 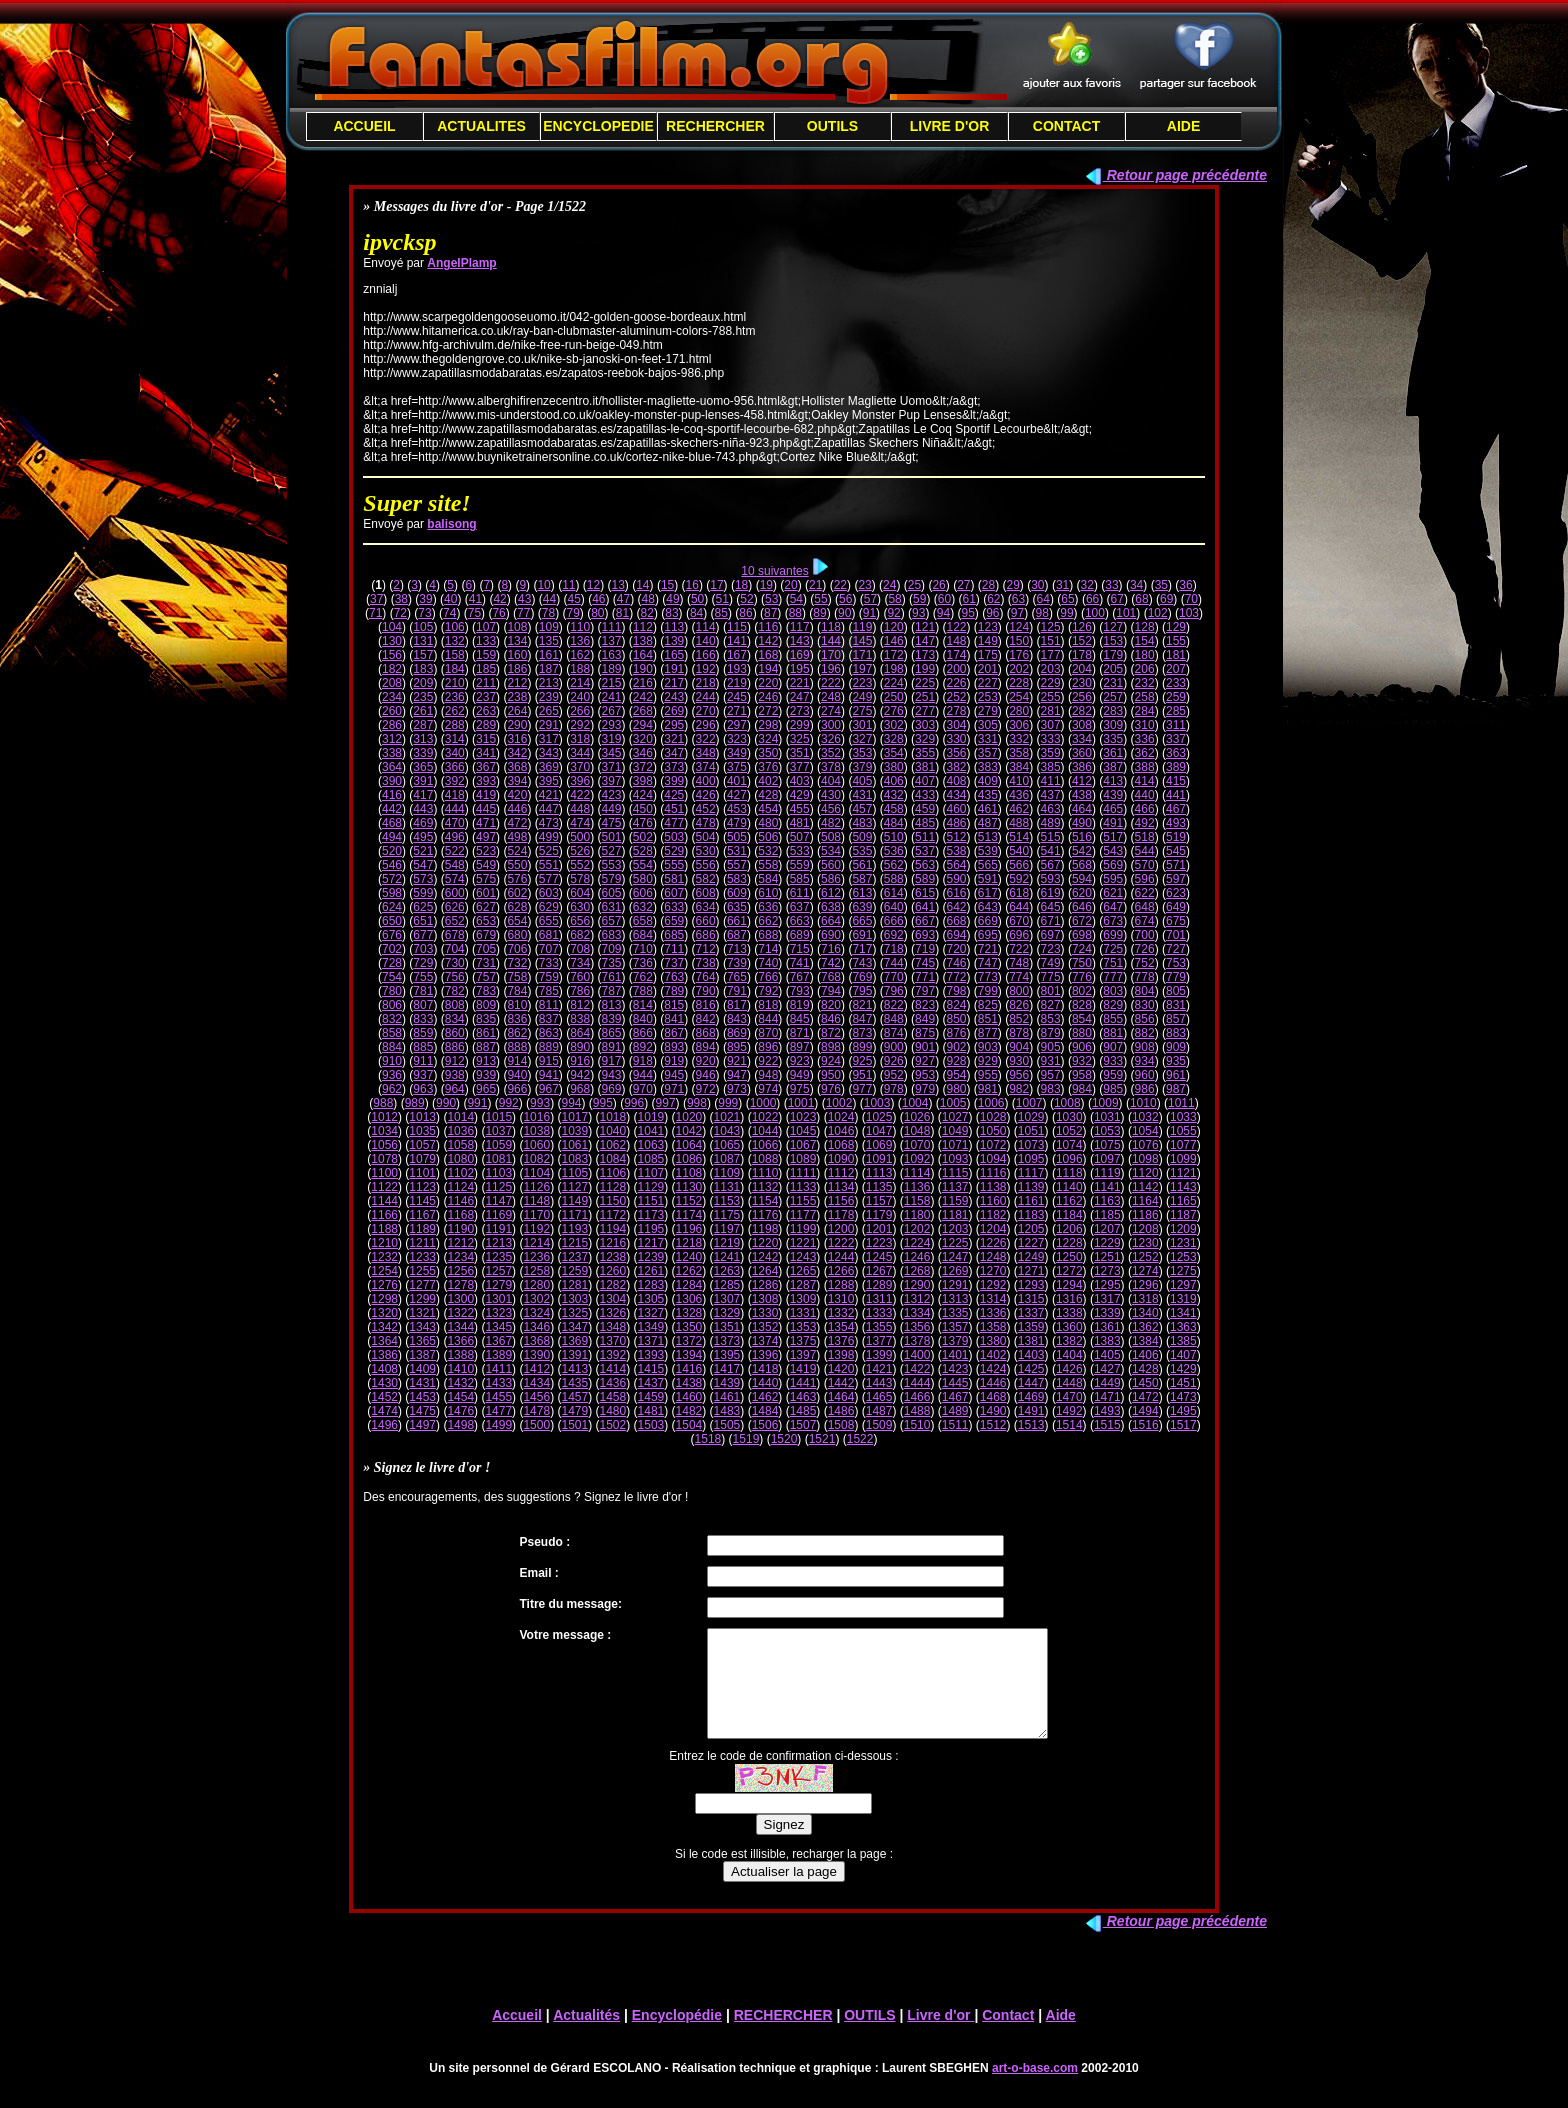 I want to click on 280, so click(x=1019, y=711).